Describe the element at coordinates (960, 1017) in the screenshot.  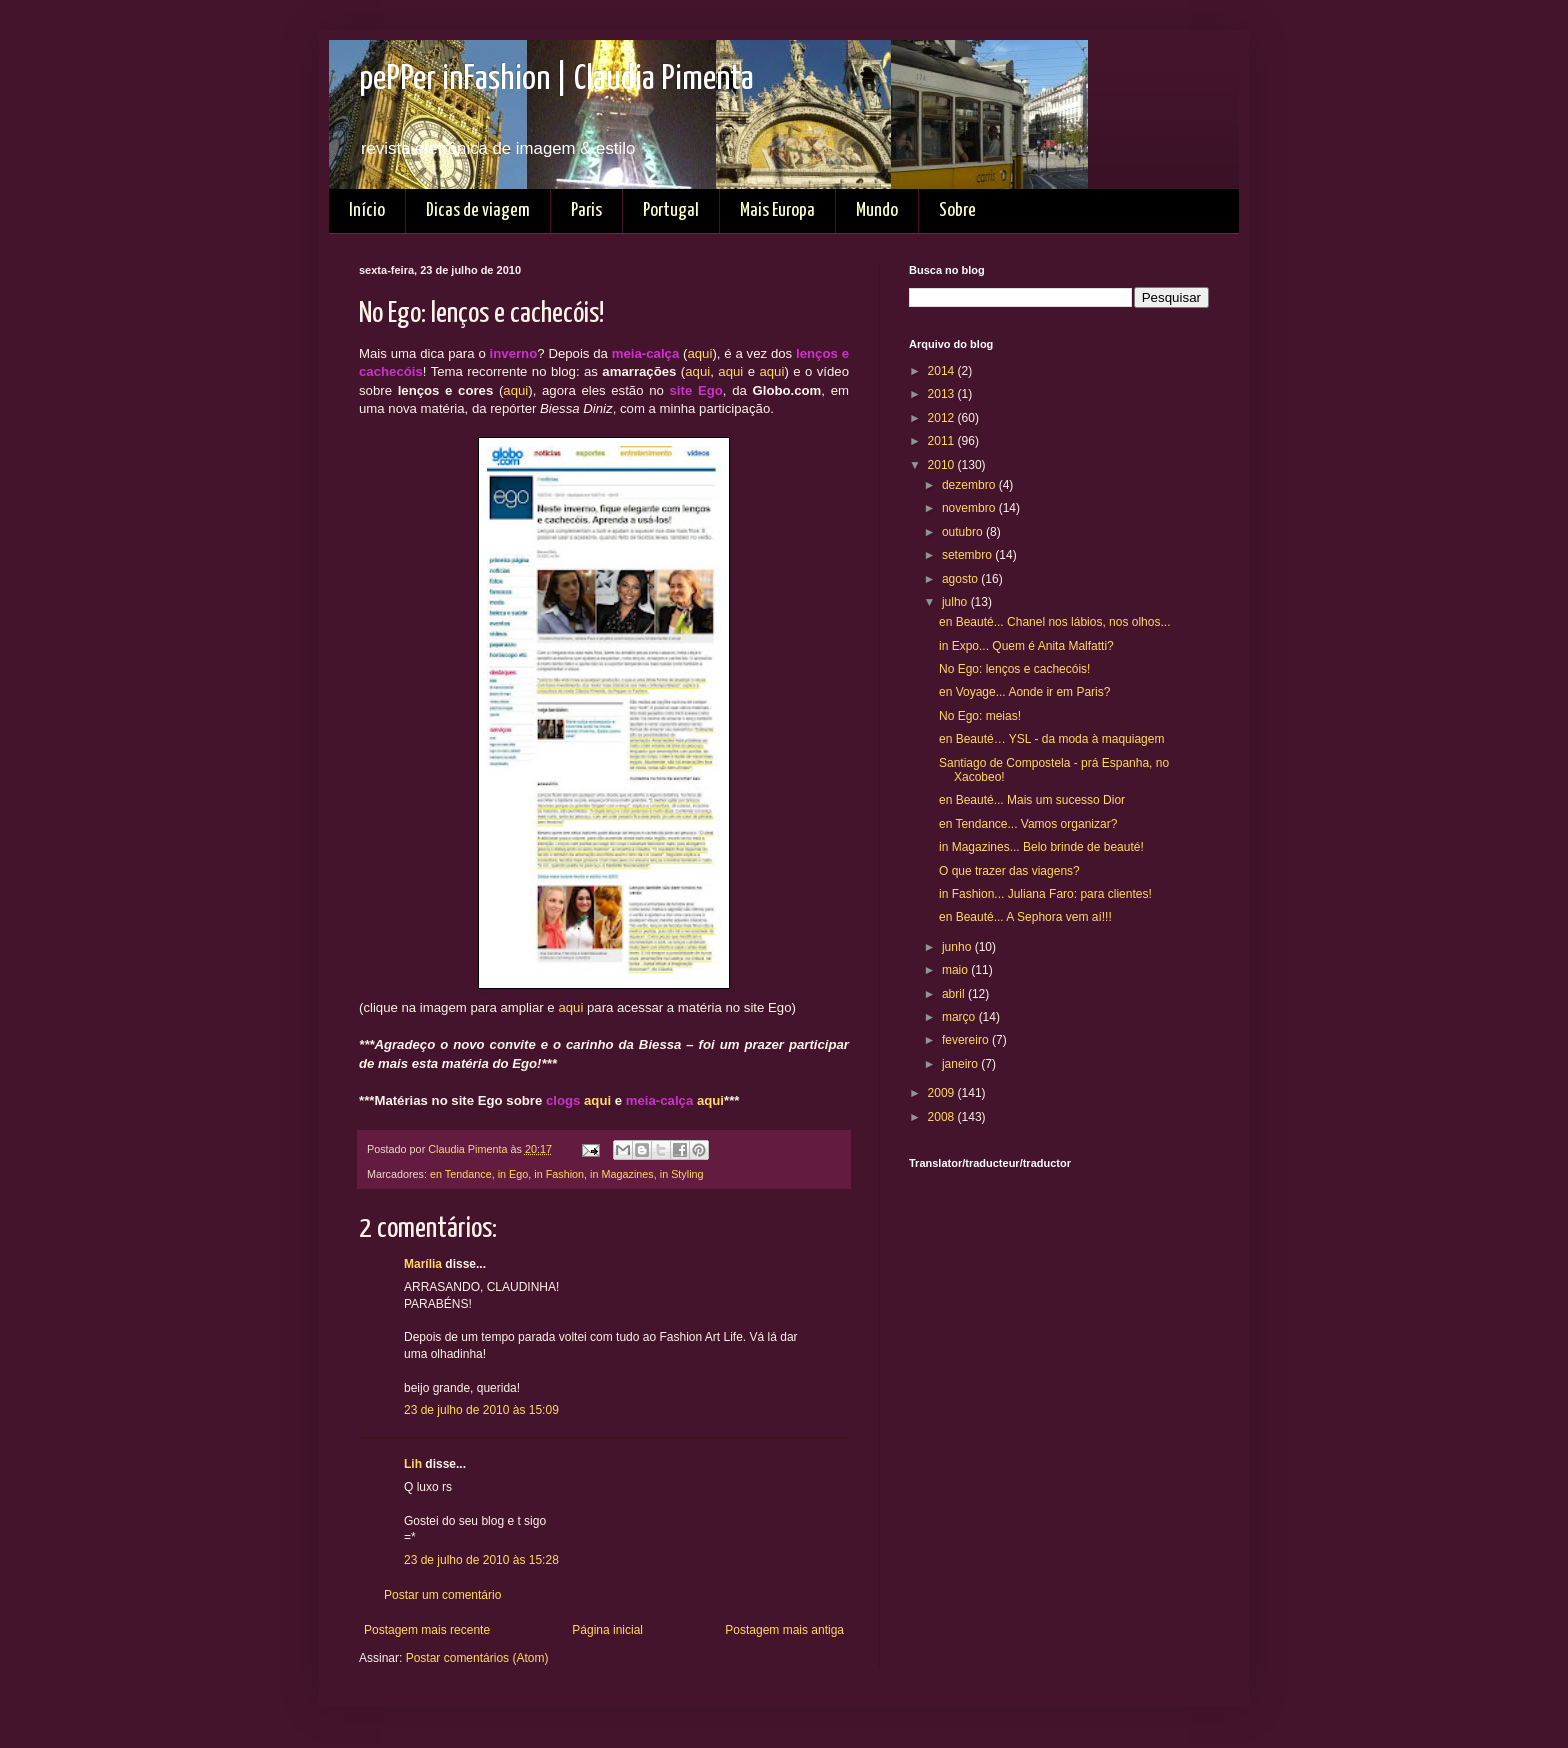
I see `março` at that location.